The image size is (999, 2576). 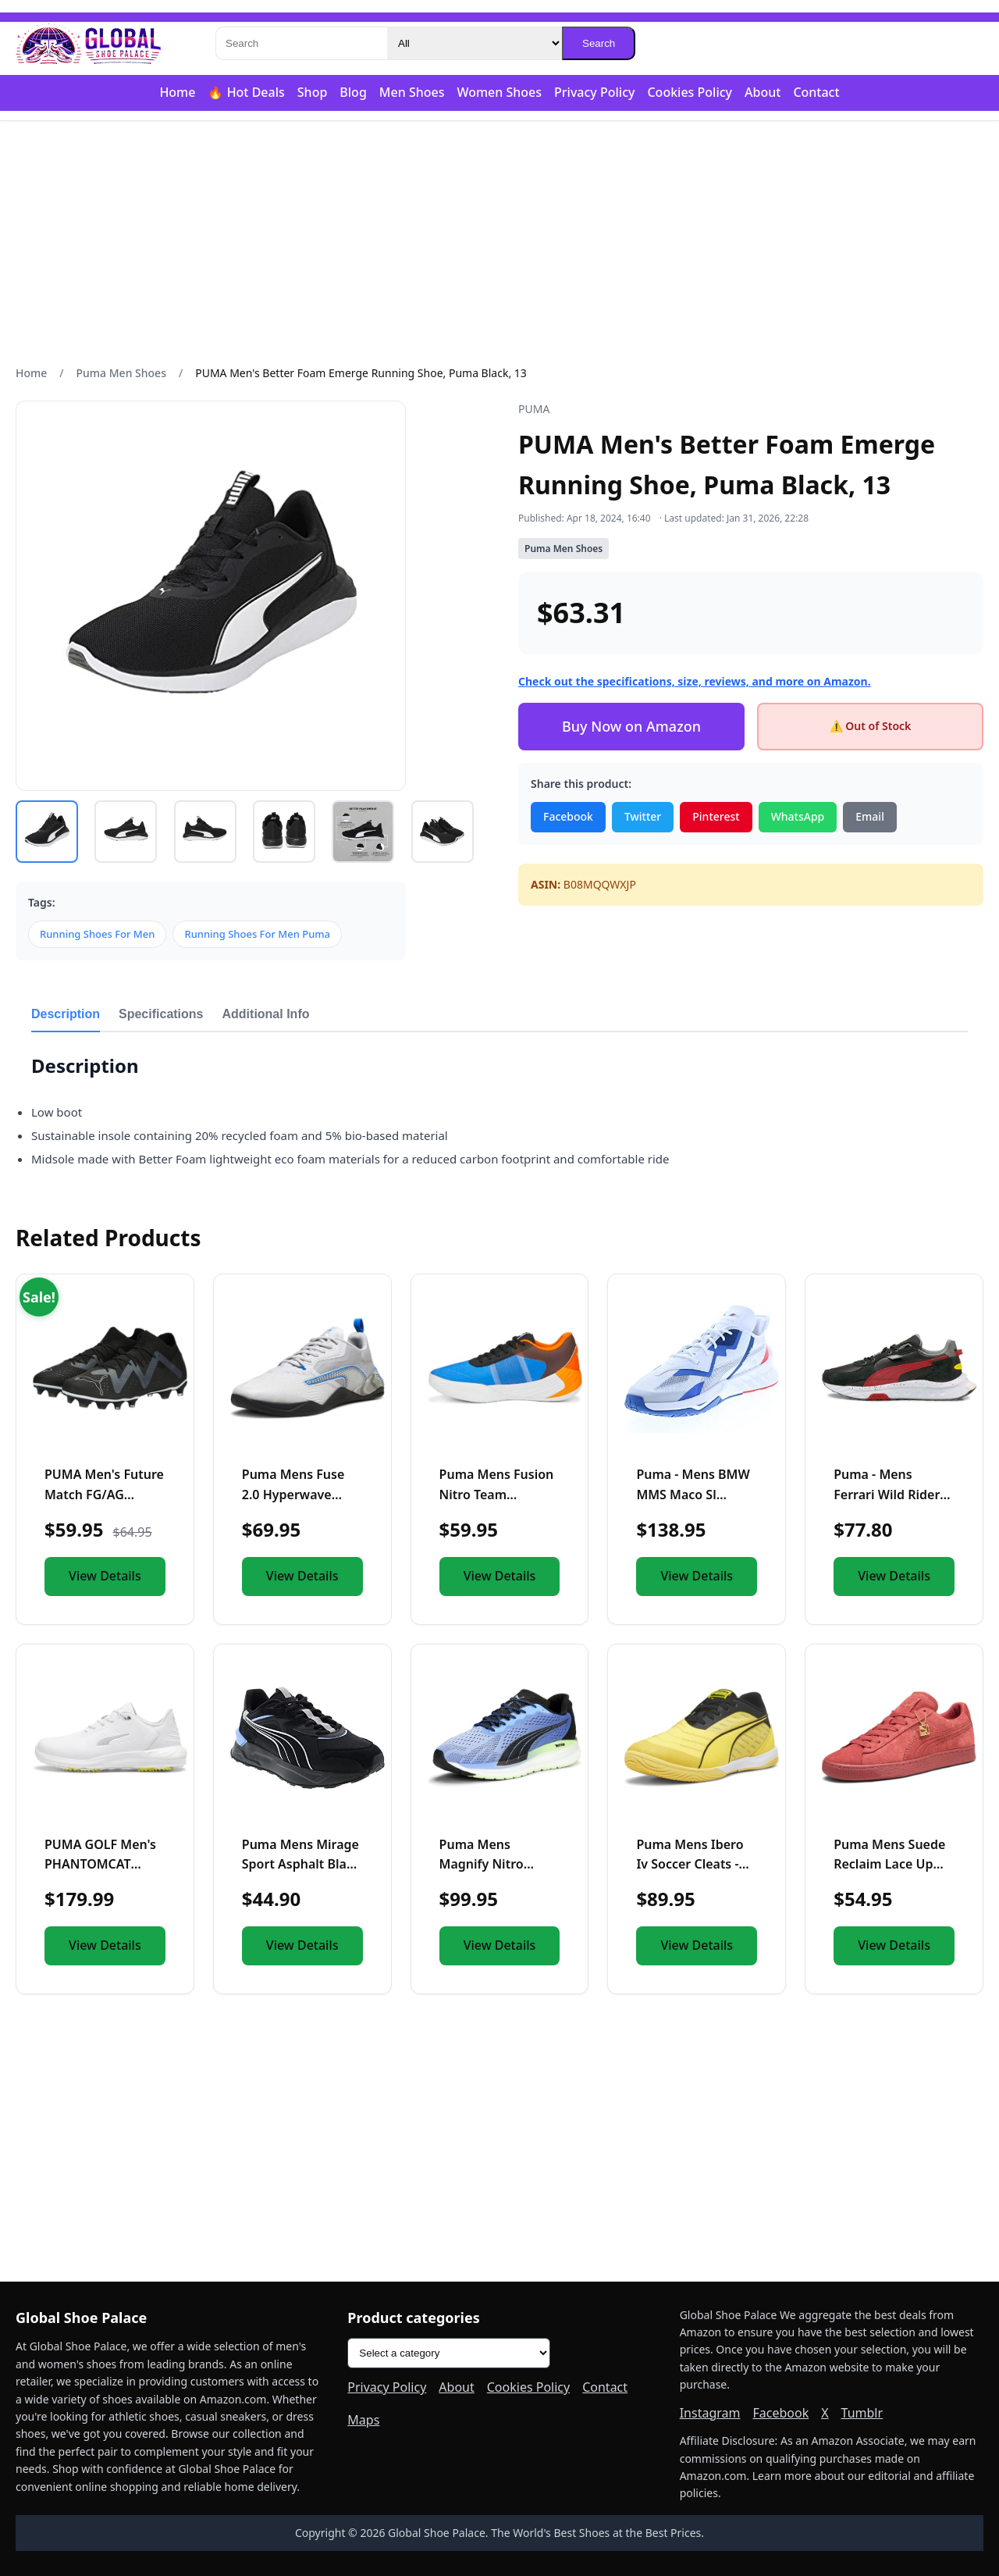 What do you see at coordinates (499, 243) in the screenshot?
I see `[Advertisement]` at bounding box center [499, 243].